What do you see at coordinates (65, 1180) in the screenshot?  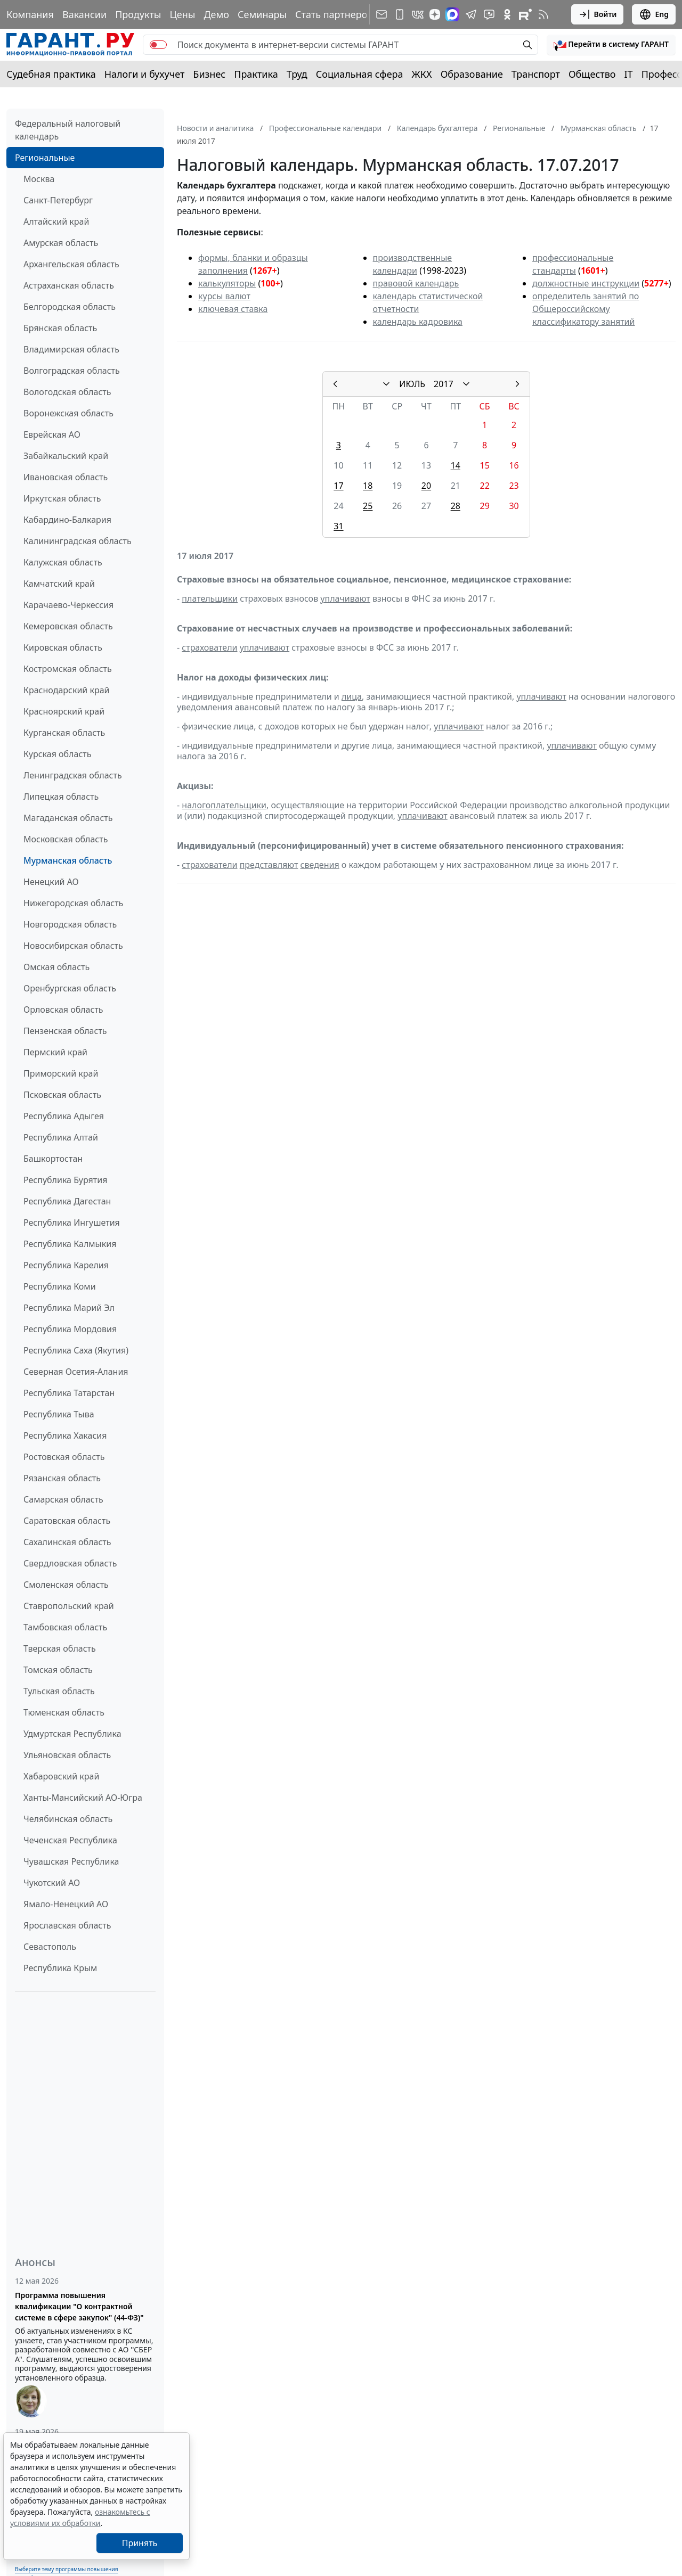 I see `Республика Бурятия` at bounding box center [65, 1180].